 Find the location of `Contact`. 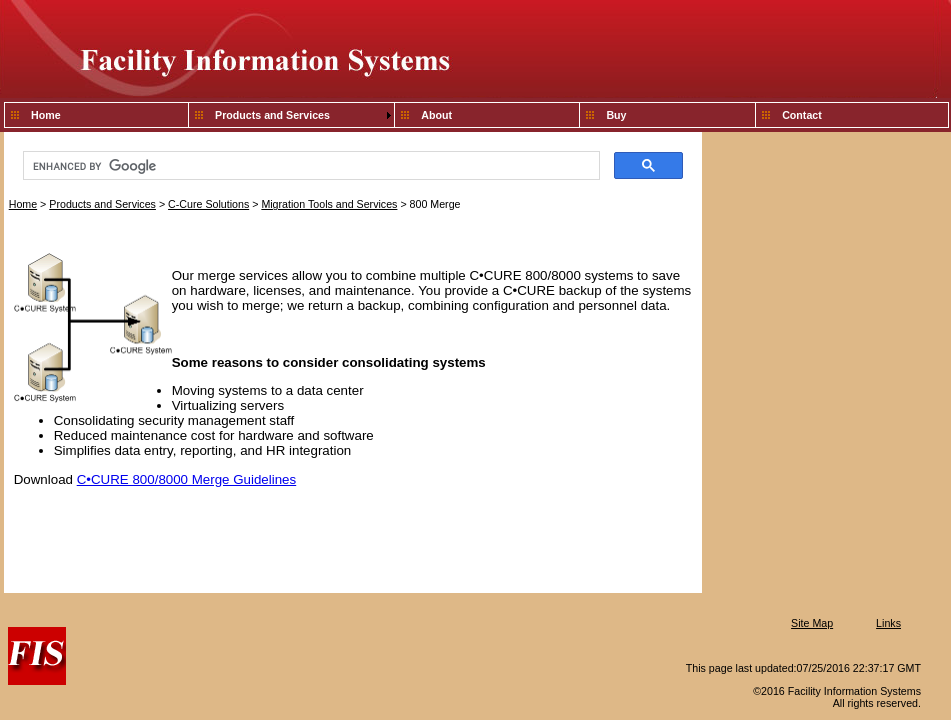

Contact is located at coordinates (802, 115).